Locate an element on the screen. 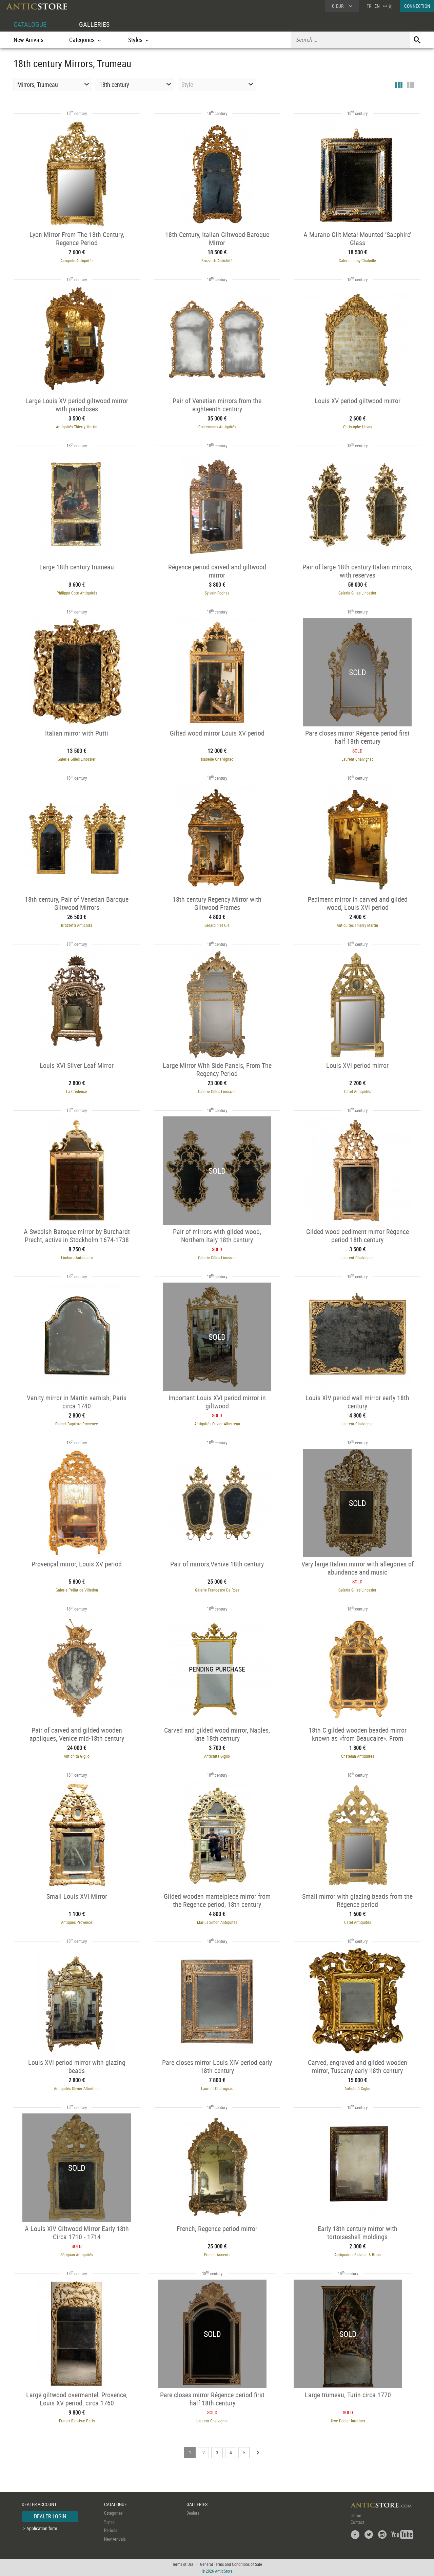 This screenshot has height=2576, width=434. Contact is located at coordinates (357, 2522).